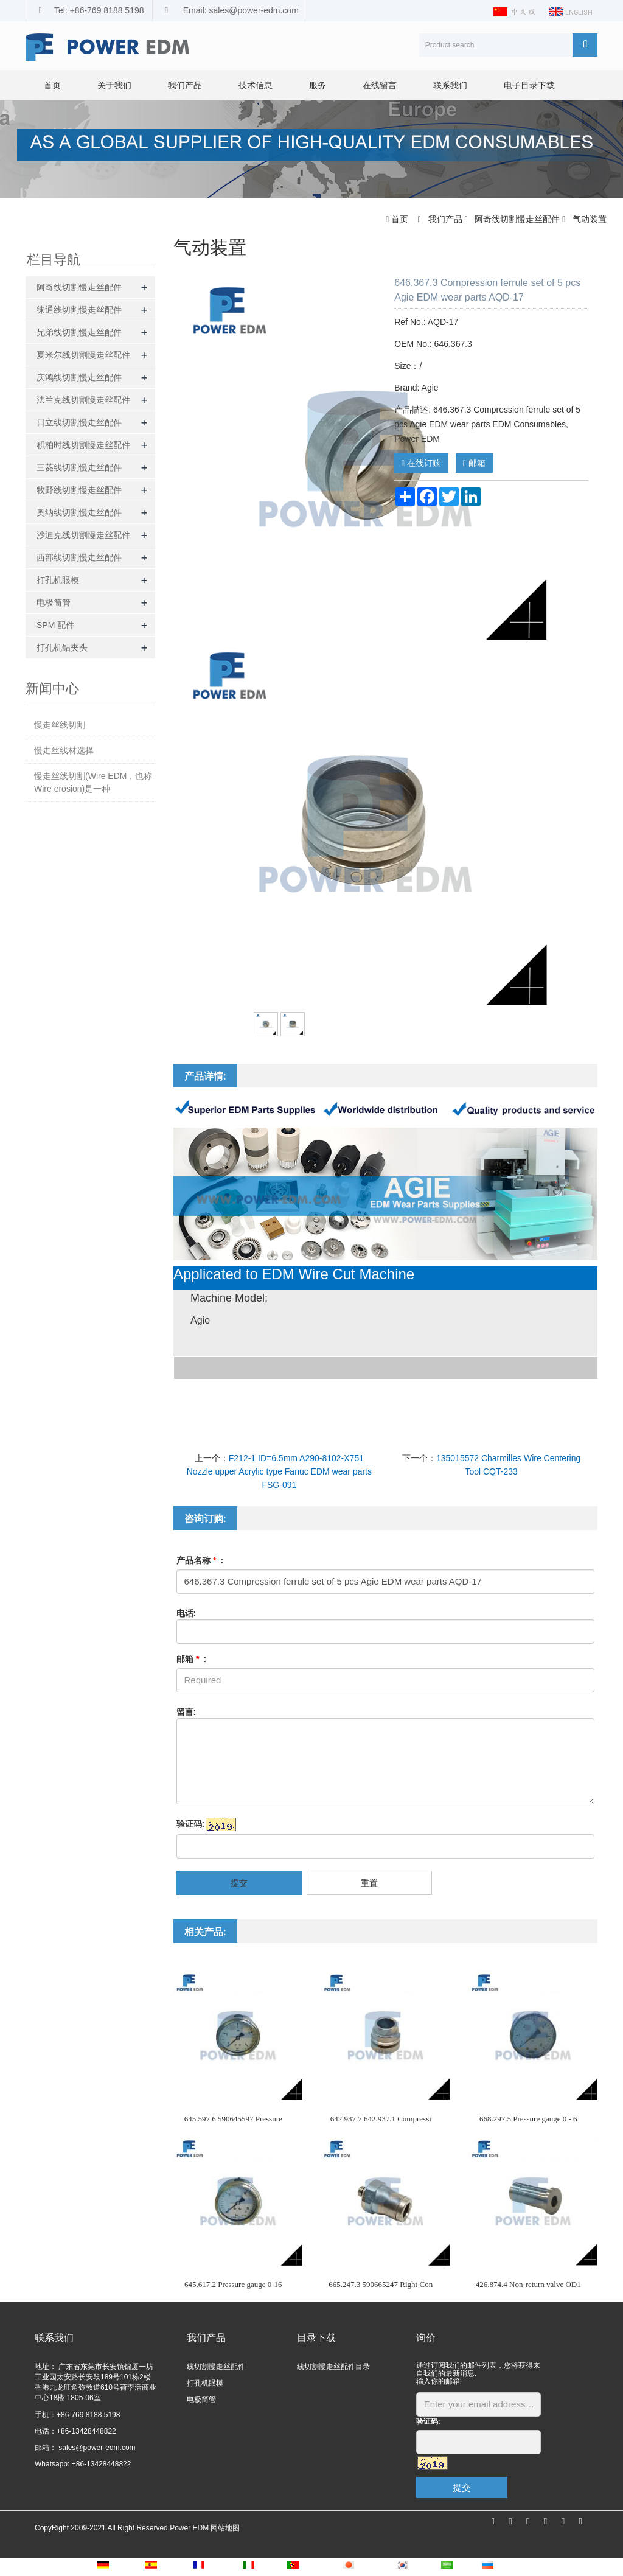 Image resolution: width=623 pixels, height=2576 pixels. Describe the element at coordinates (380, 85) in the screenshot. I see `在线留言` at that location.